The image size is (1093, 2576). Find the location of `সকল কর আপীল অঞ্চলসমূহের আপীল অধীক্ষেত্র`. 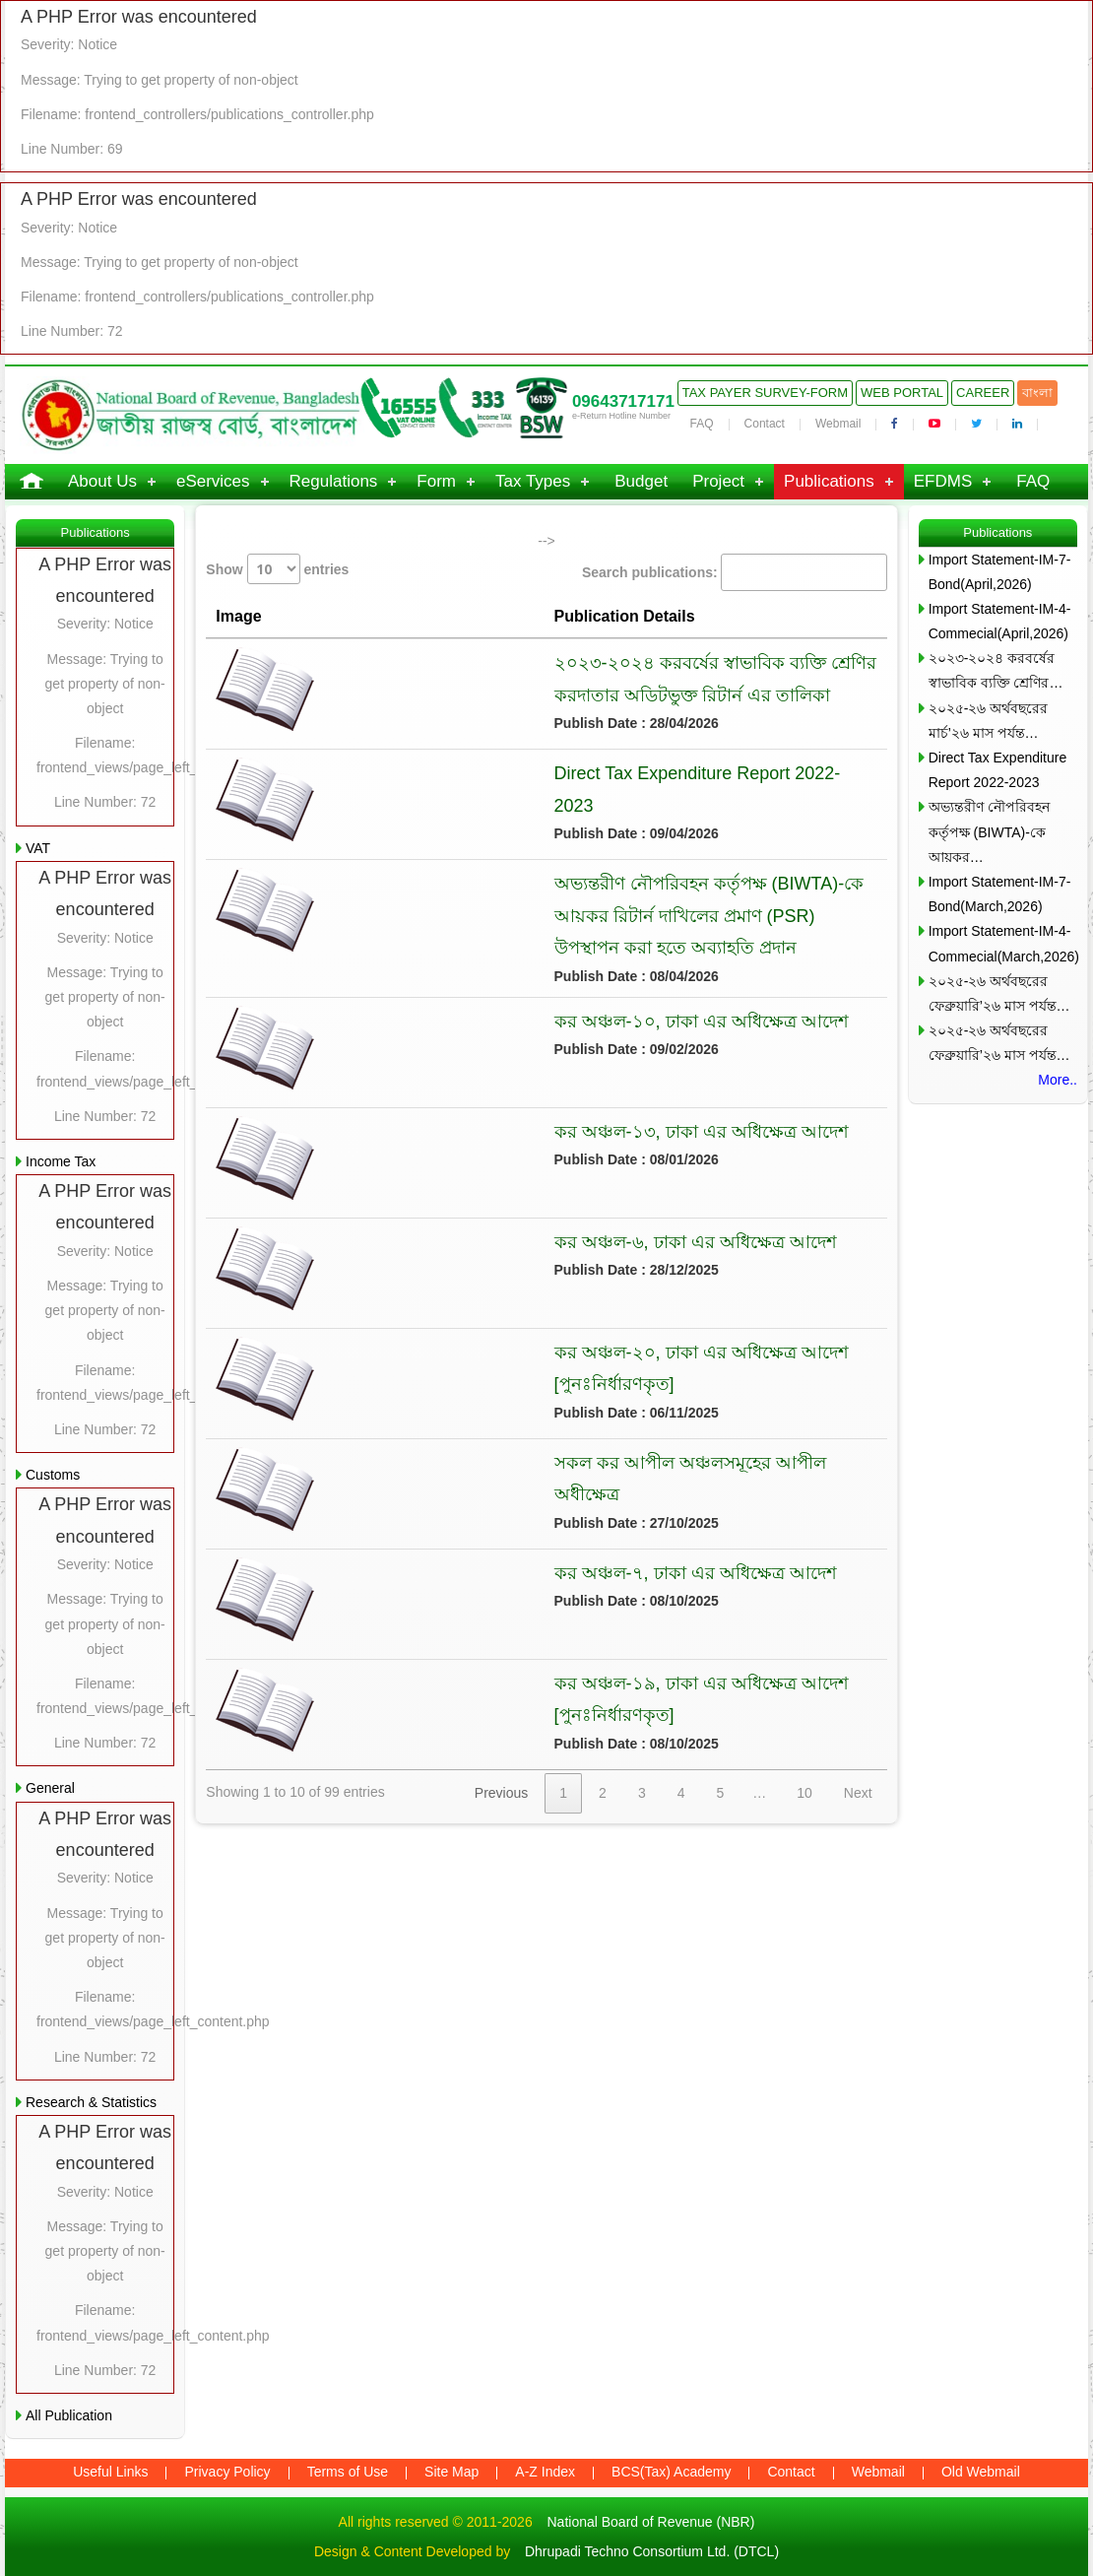

সকল কর আপীল অঞ্চলসমূহের আপীল অধীক্ষেত্র is located at coordinates (524, 1435).